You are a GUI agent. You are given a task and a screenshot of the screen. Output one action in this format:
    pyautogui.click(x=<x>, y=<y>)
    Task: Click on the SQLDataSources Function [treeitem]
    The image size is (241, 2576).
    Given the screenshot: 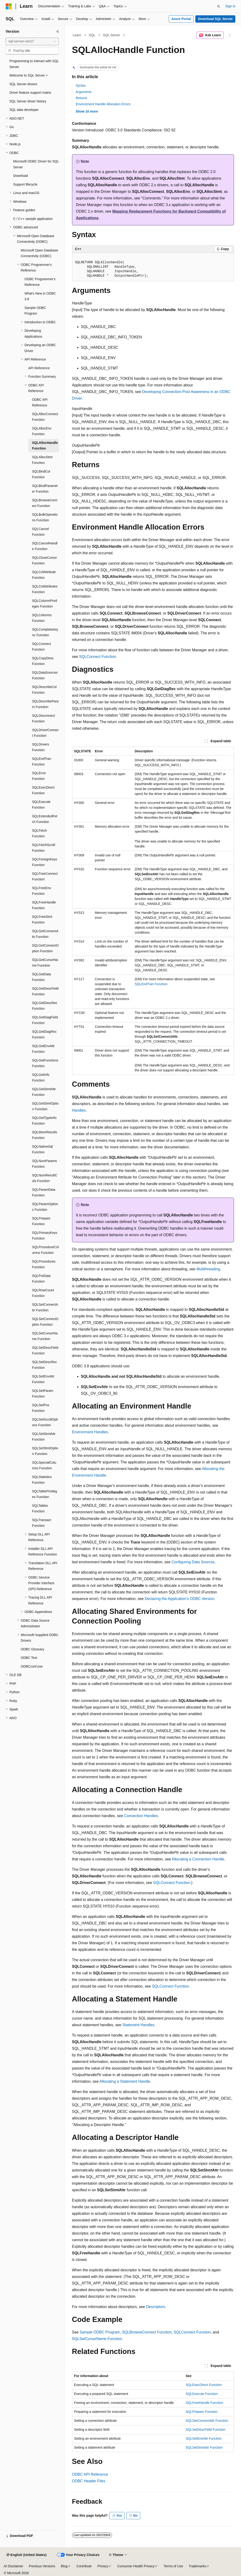 What is the action you would take?
    pyautogui.click(x=45, y=675)
    